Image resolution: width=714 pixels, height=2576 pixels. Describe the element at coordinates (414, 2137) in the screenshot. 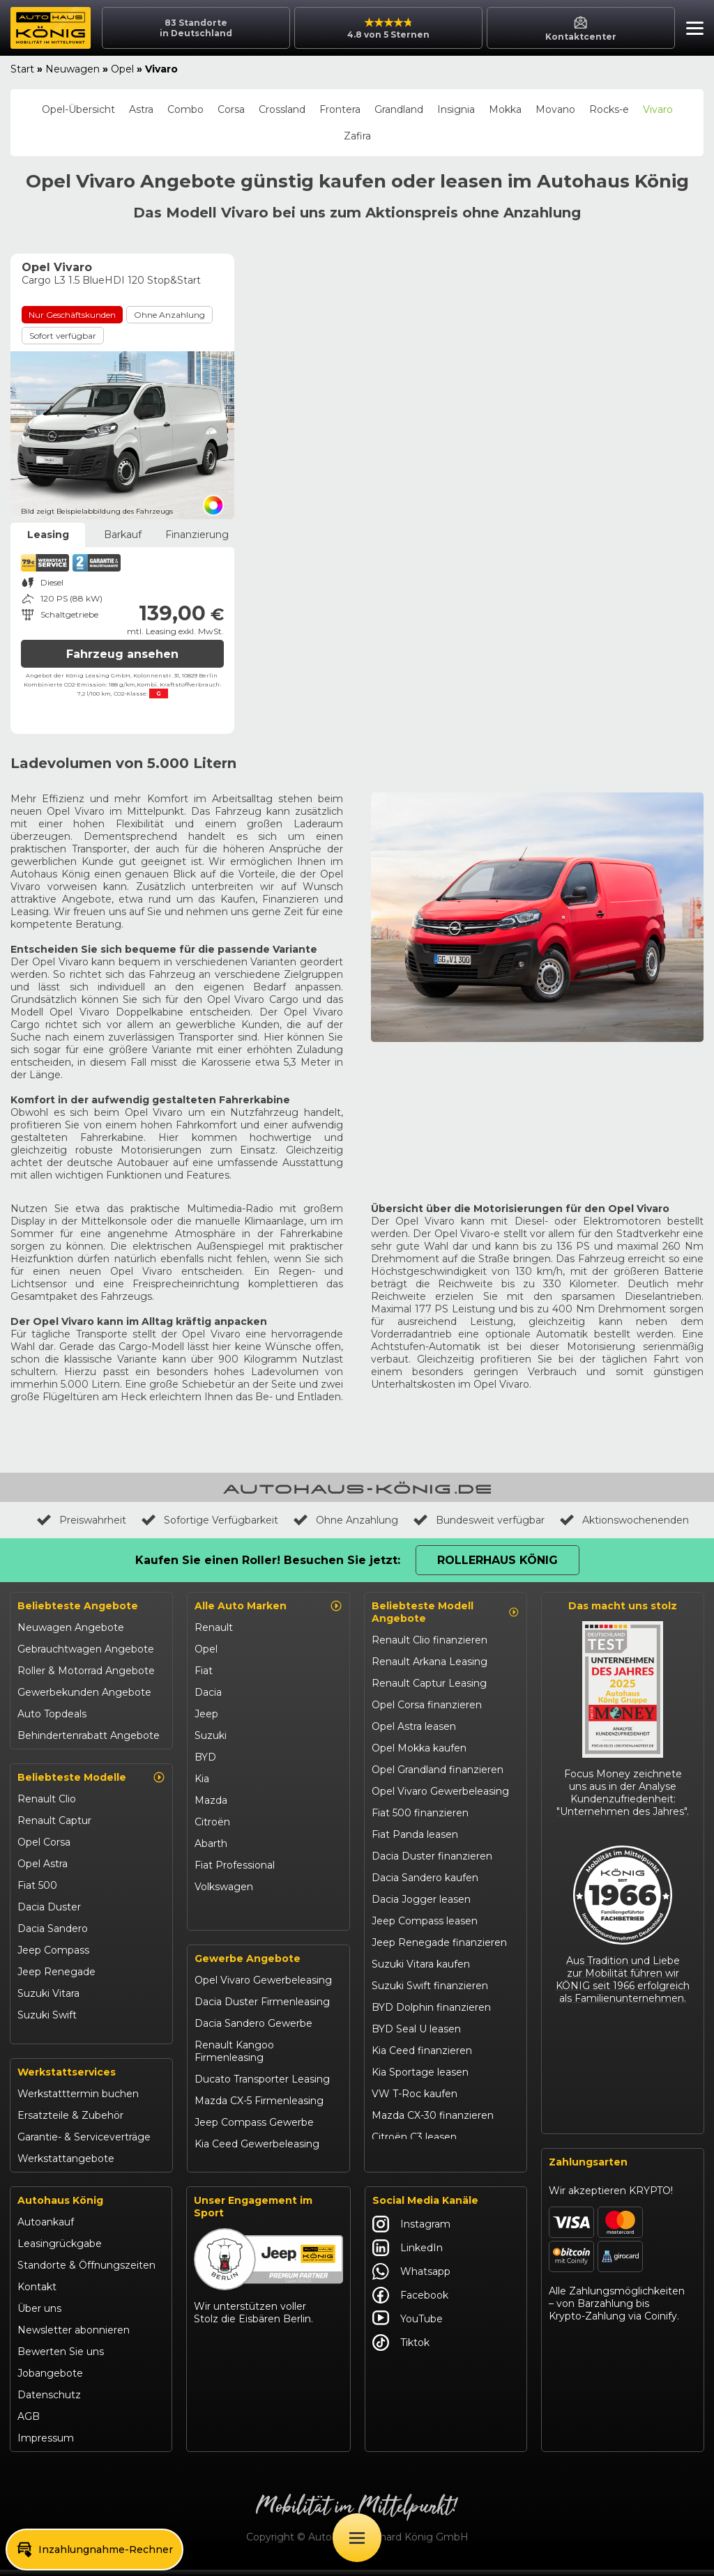

I see `Citroën C3 leasen` at that location.